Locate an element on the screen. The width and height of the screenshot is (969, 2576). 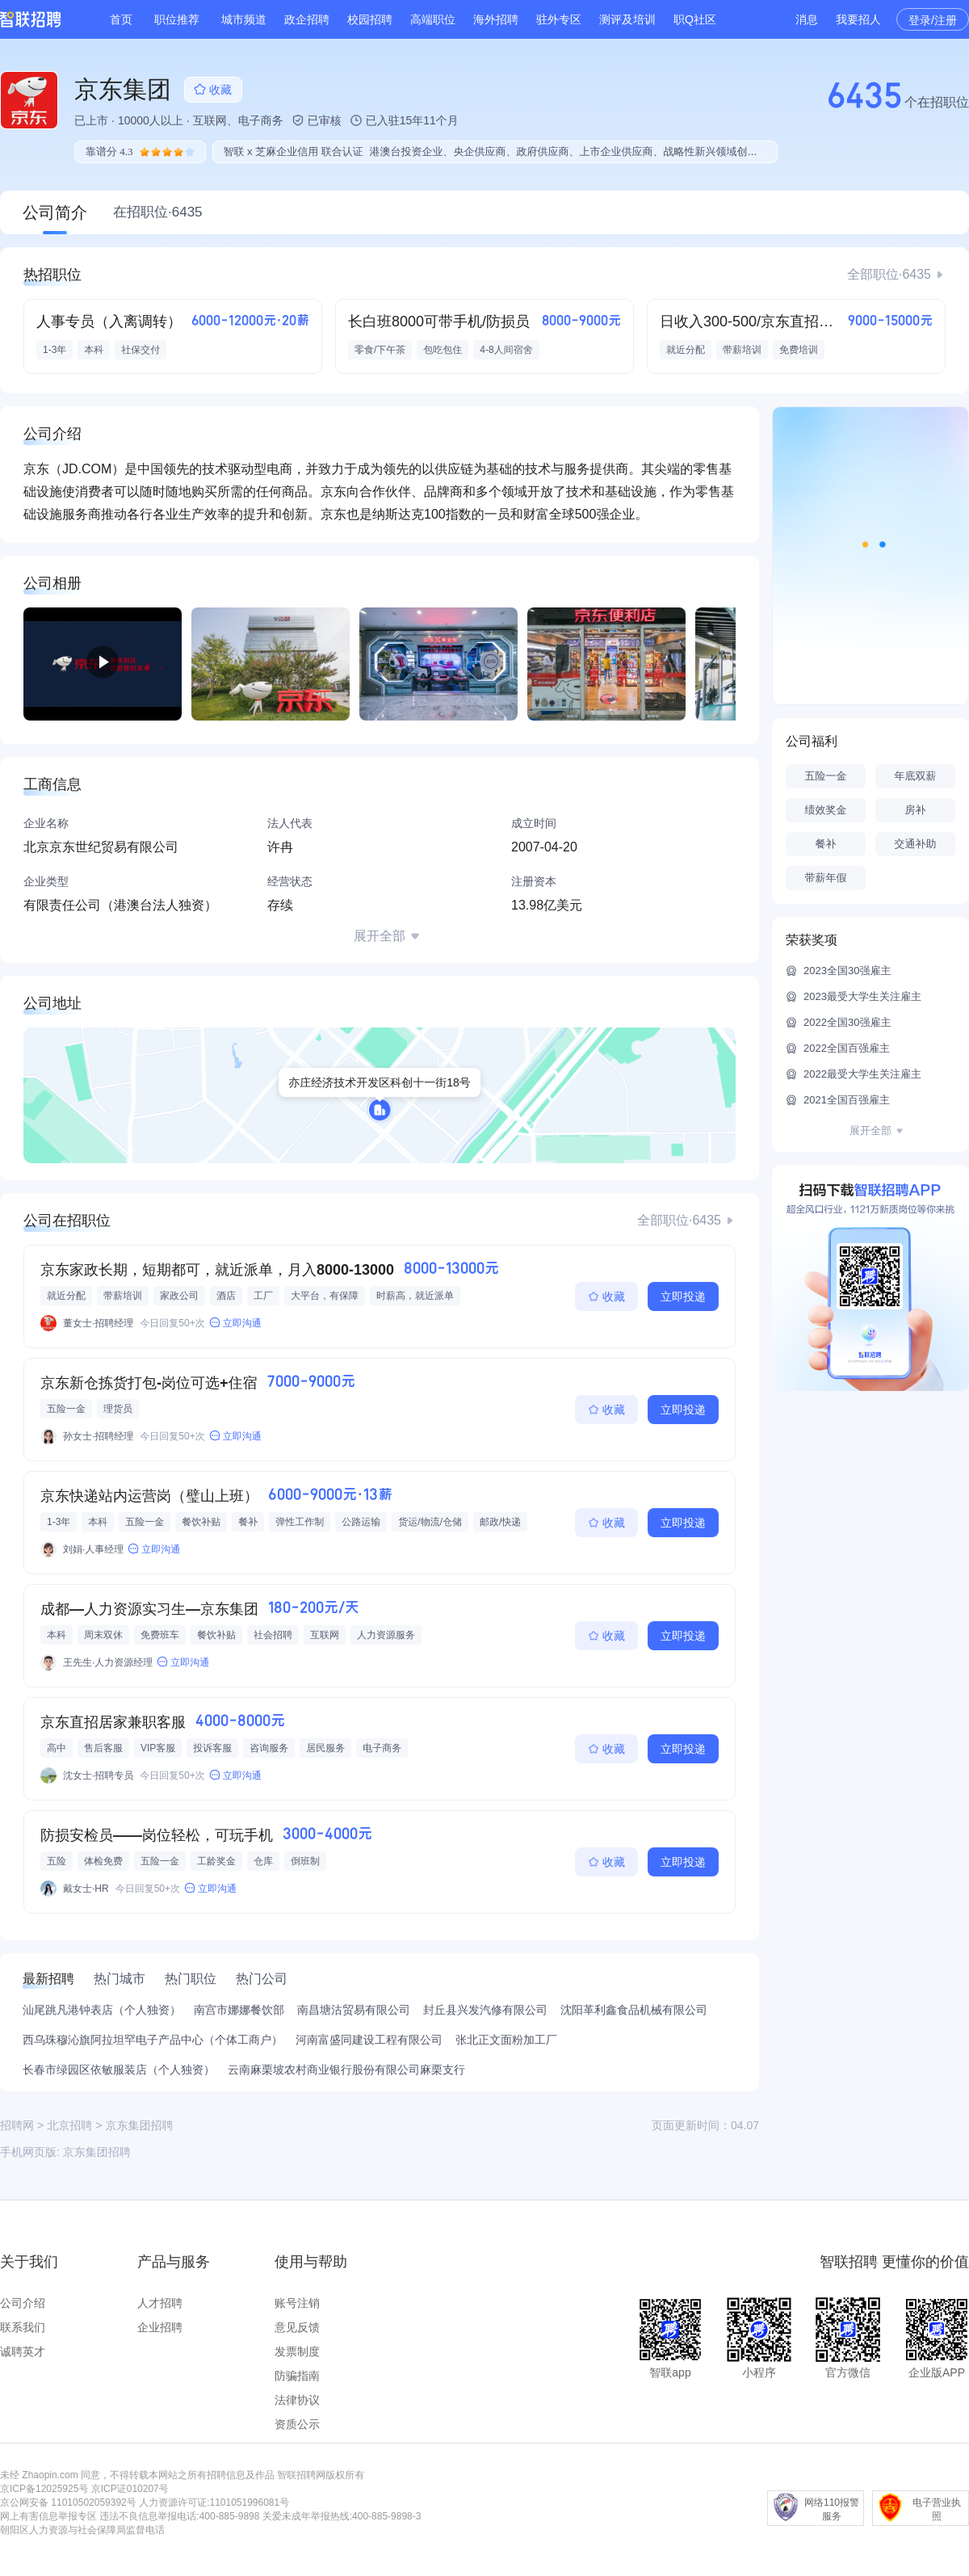
汕尾跳凡港钟表店（个人独资） is located at coordinates (102, 2009).